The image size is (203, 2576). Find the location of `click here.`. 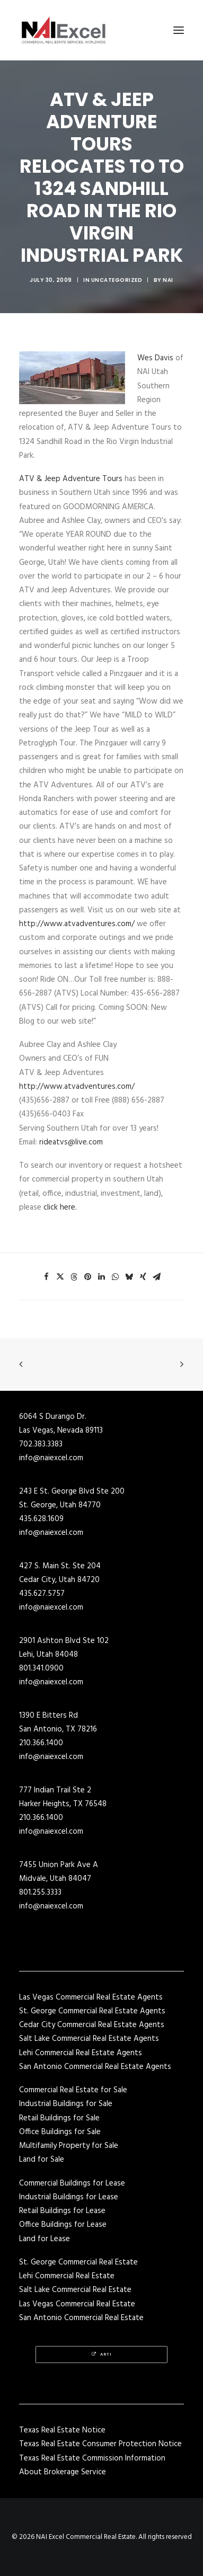

click here. is located at coordinates (60, 1207).